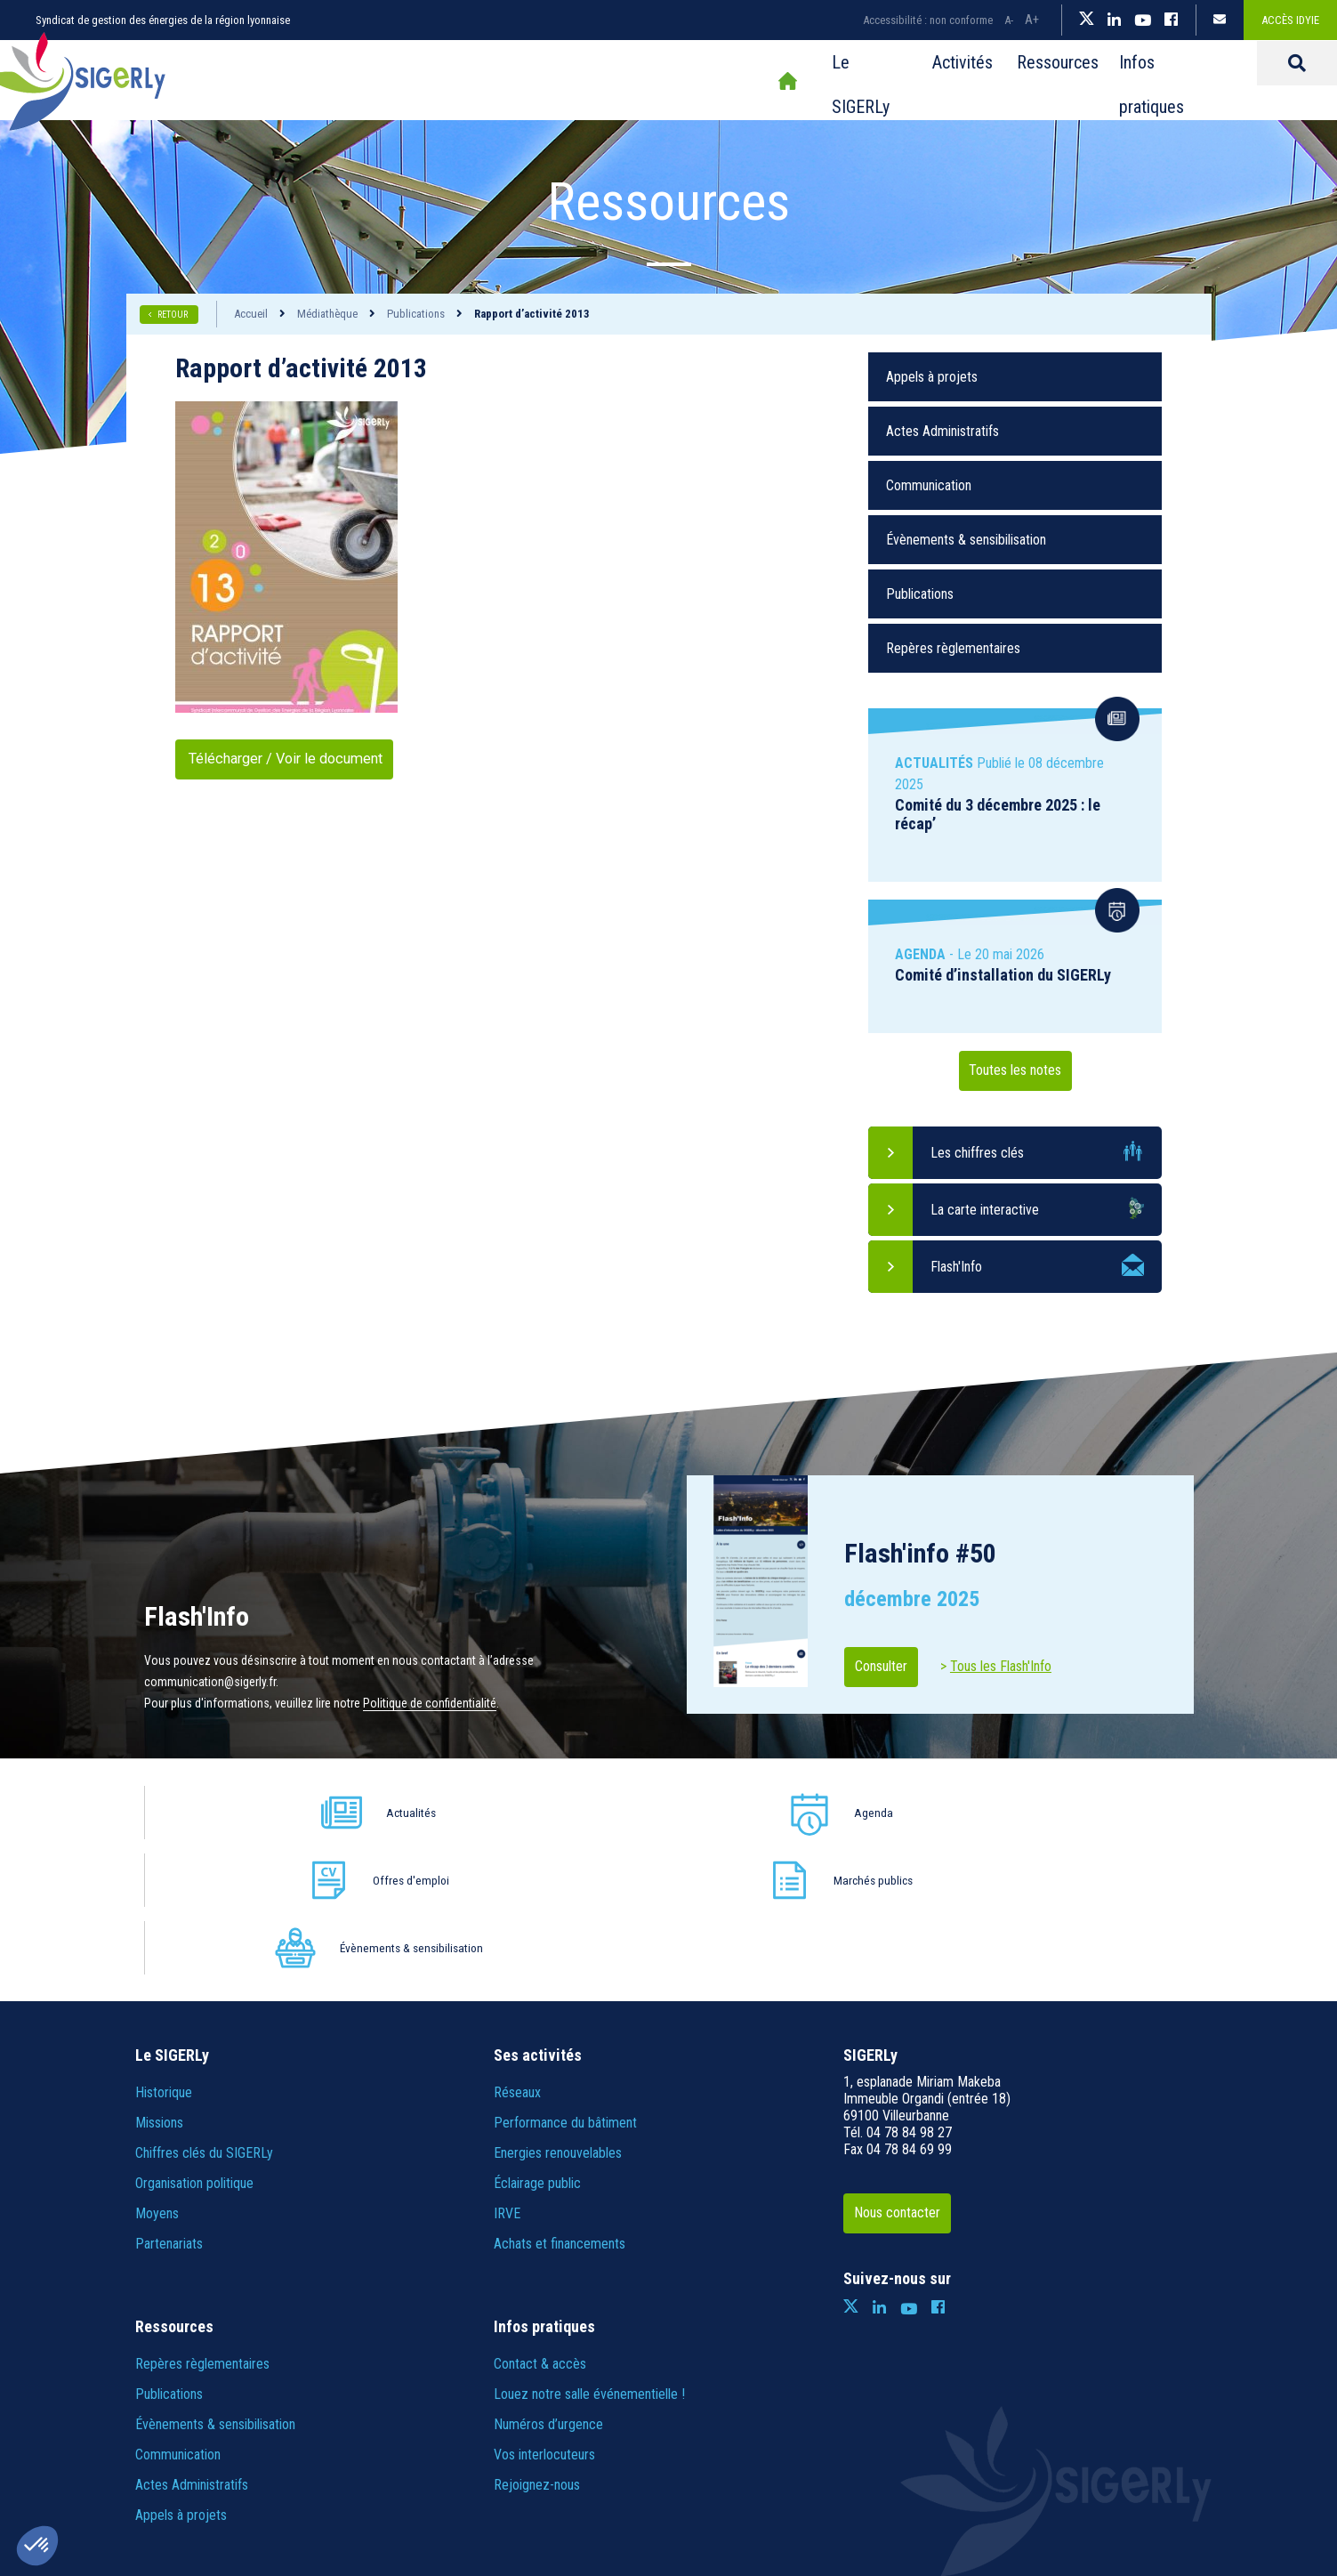 The height and width of the screenshot is (2576, 1337). What do you see at coordinates (544, 2319) in the screenshot?
I see `Vos interlocuteurs` at bounding box center [544, 2319].